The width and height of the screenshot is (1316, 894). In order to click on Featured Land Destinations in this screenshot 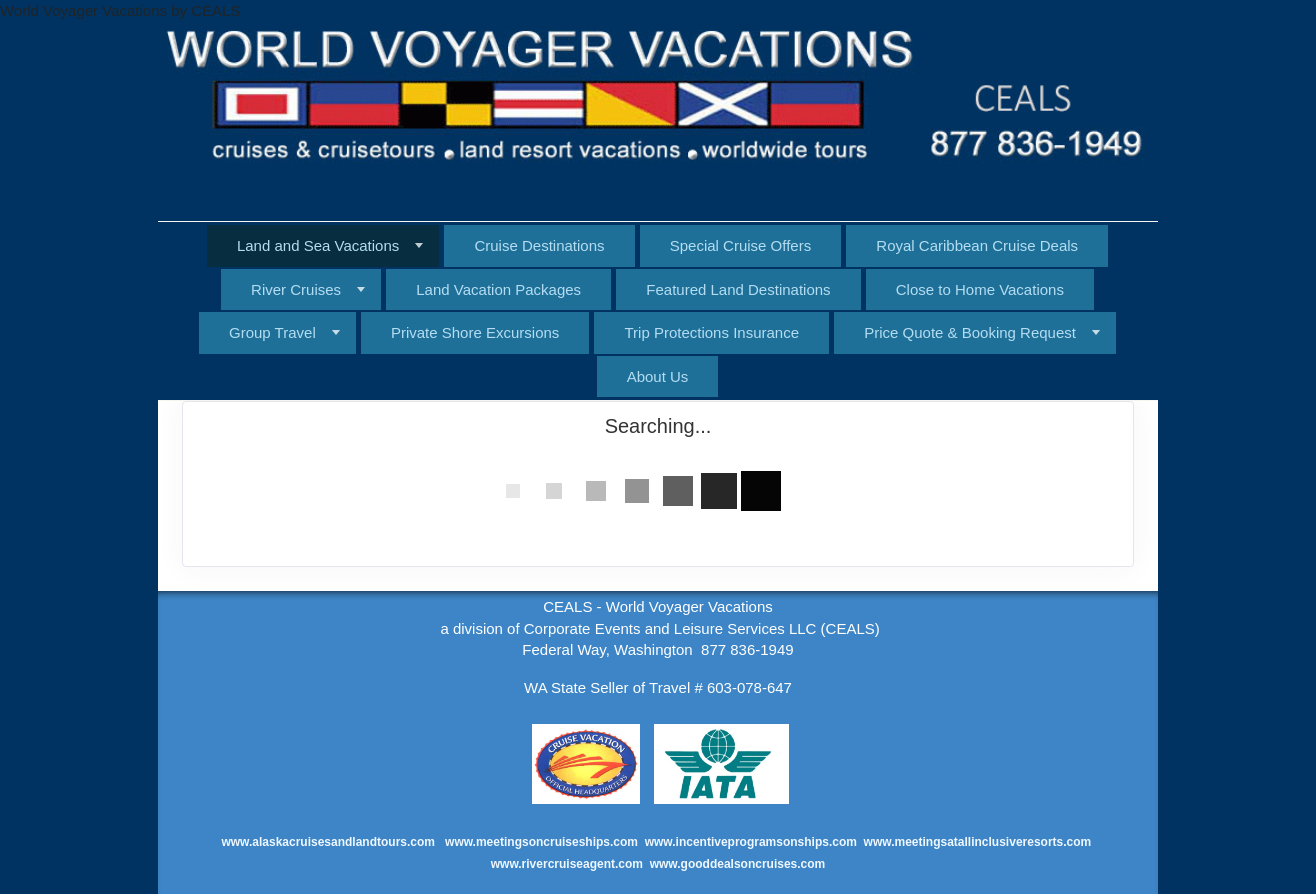, I will do `click(738, 289)`.